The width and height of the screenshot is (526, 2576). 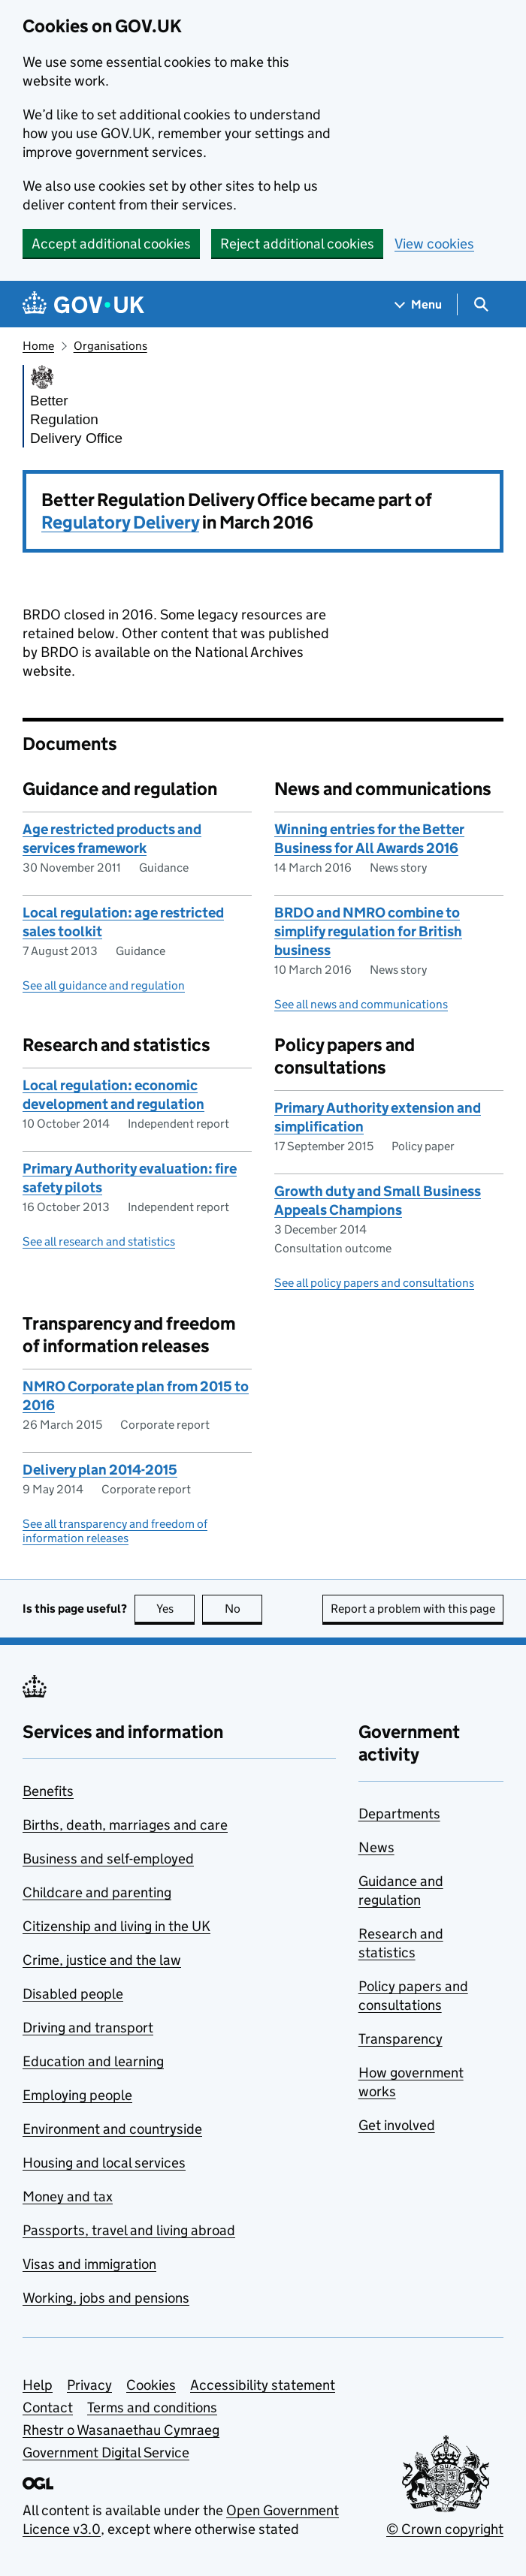 I want to click on Rhestr o Wasanaethau Cymraeg, so click(x=121, y=2430).